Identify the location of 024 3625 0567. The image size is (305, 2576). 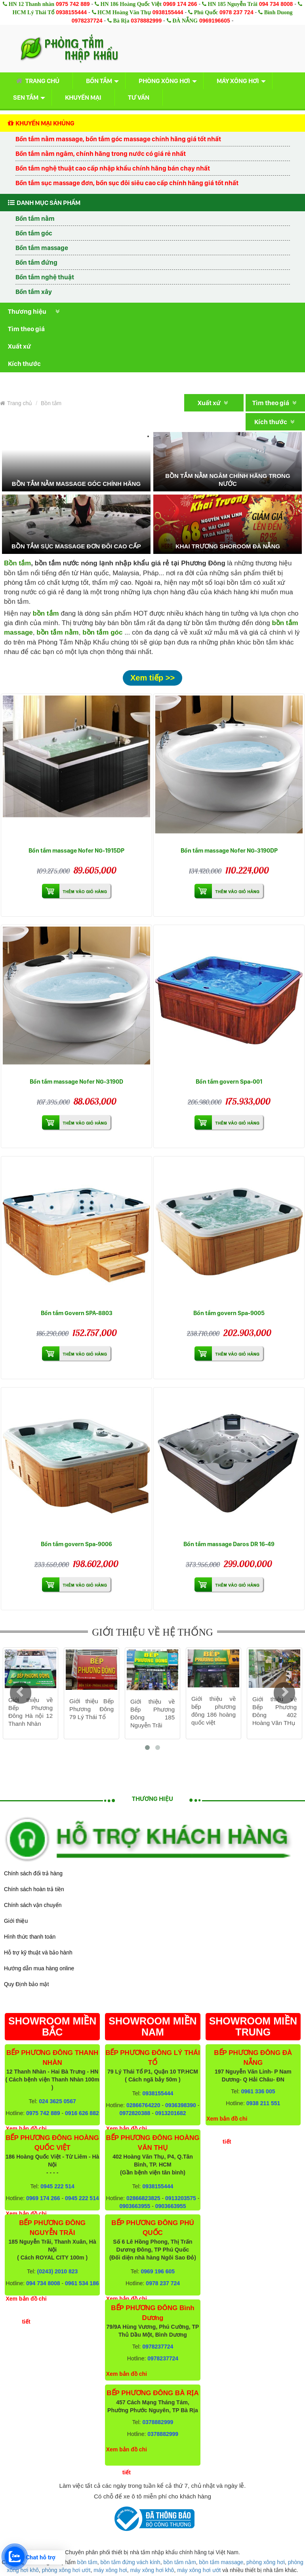
(57, 2101).